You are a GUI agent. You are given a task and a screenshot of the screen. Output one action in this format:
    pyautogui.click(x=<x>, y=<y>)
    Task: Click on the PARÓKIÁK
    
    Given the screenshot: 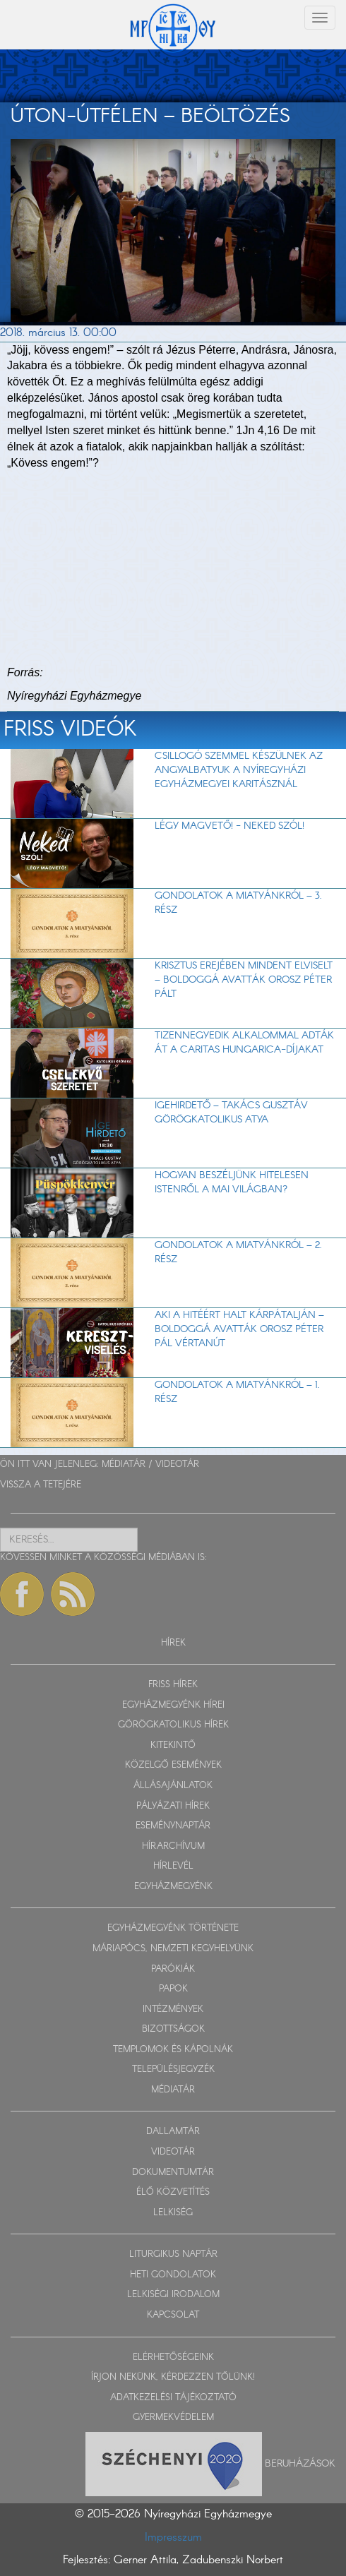 What is the action you would take?
    pyautogui.click(x=173, y=1969)
    